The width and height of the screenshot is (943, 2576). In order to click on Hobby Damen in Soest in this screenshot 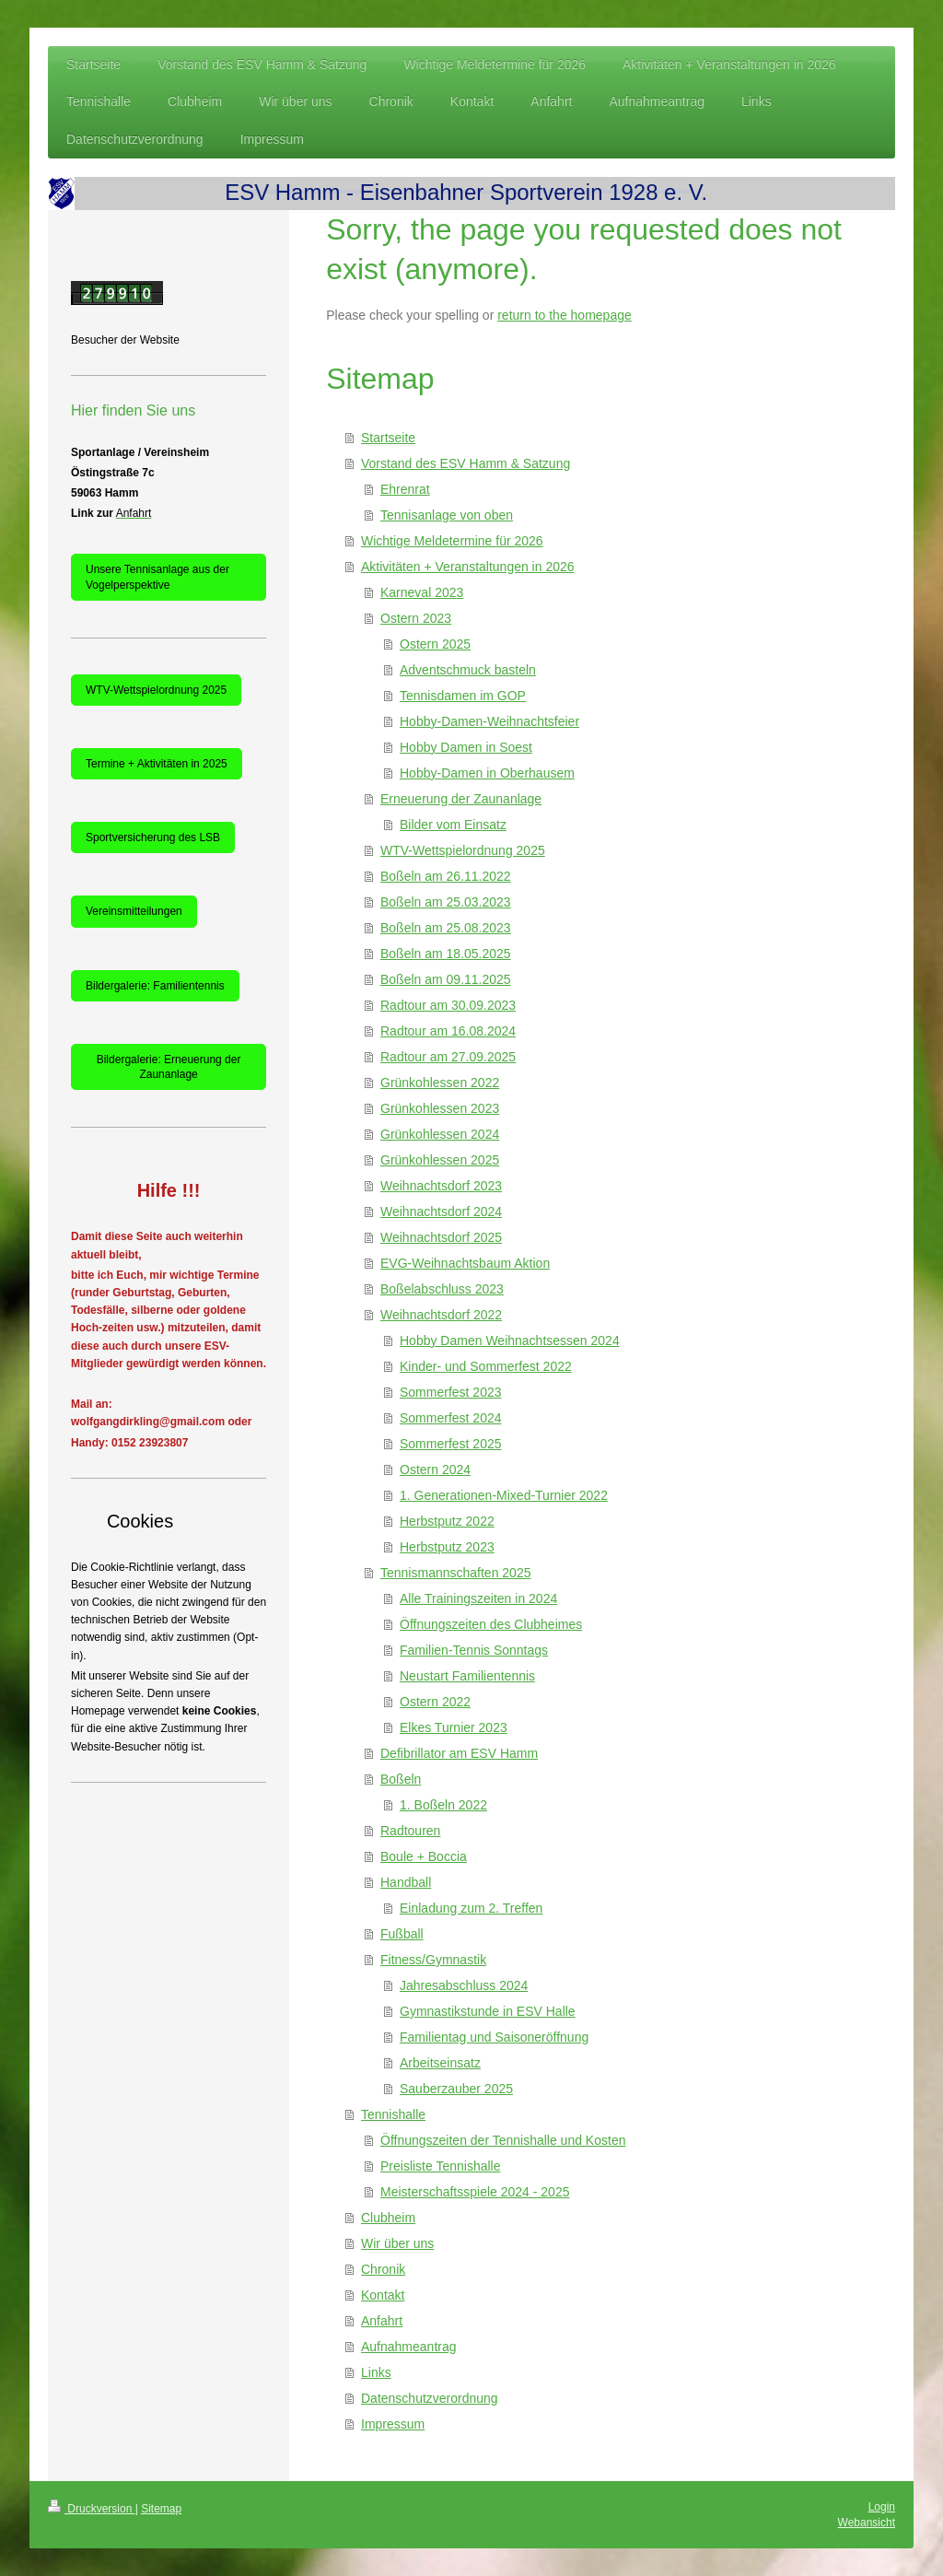, I will do `click(466, 747)`.